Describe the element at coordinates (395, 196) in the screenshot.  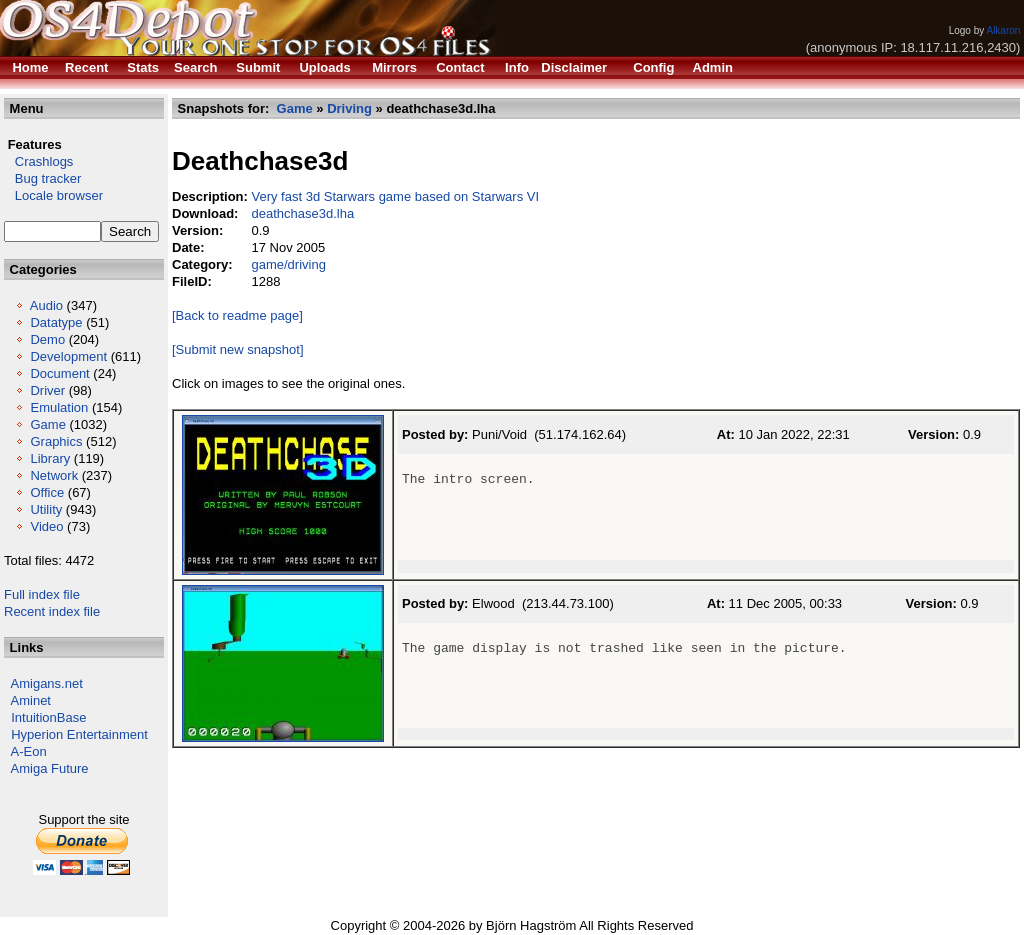
I see `Very fast 3d Starwars game based on Starwars VI` at that location.